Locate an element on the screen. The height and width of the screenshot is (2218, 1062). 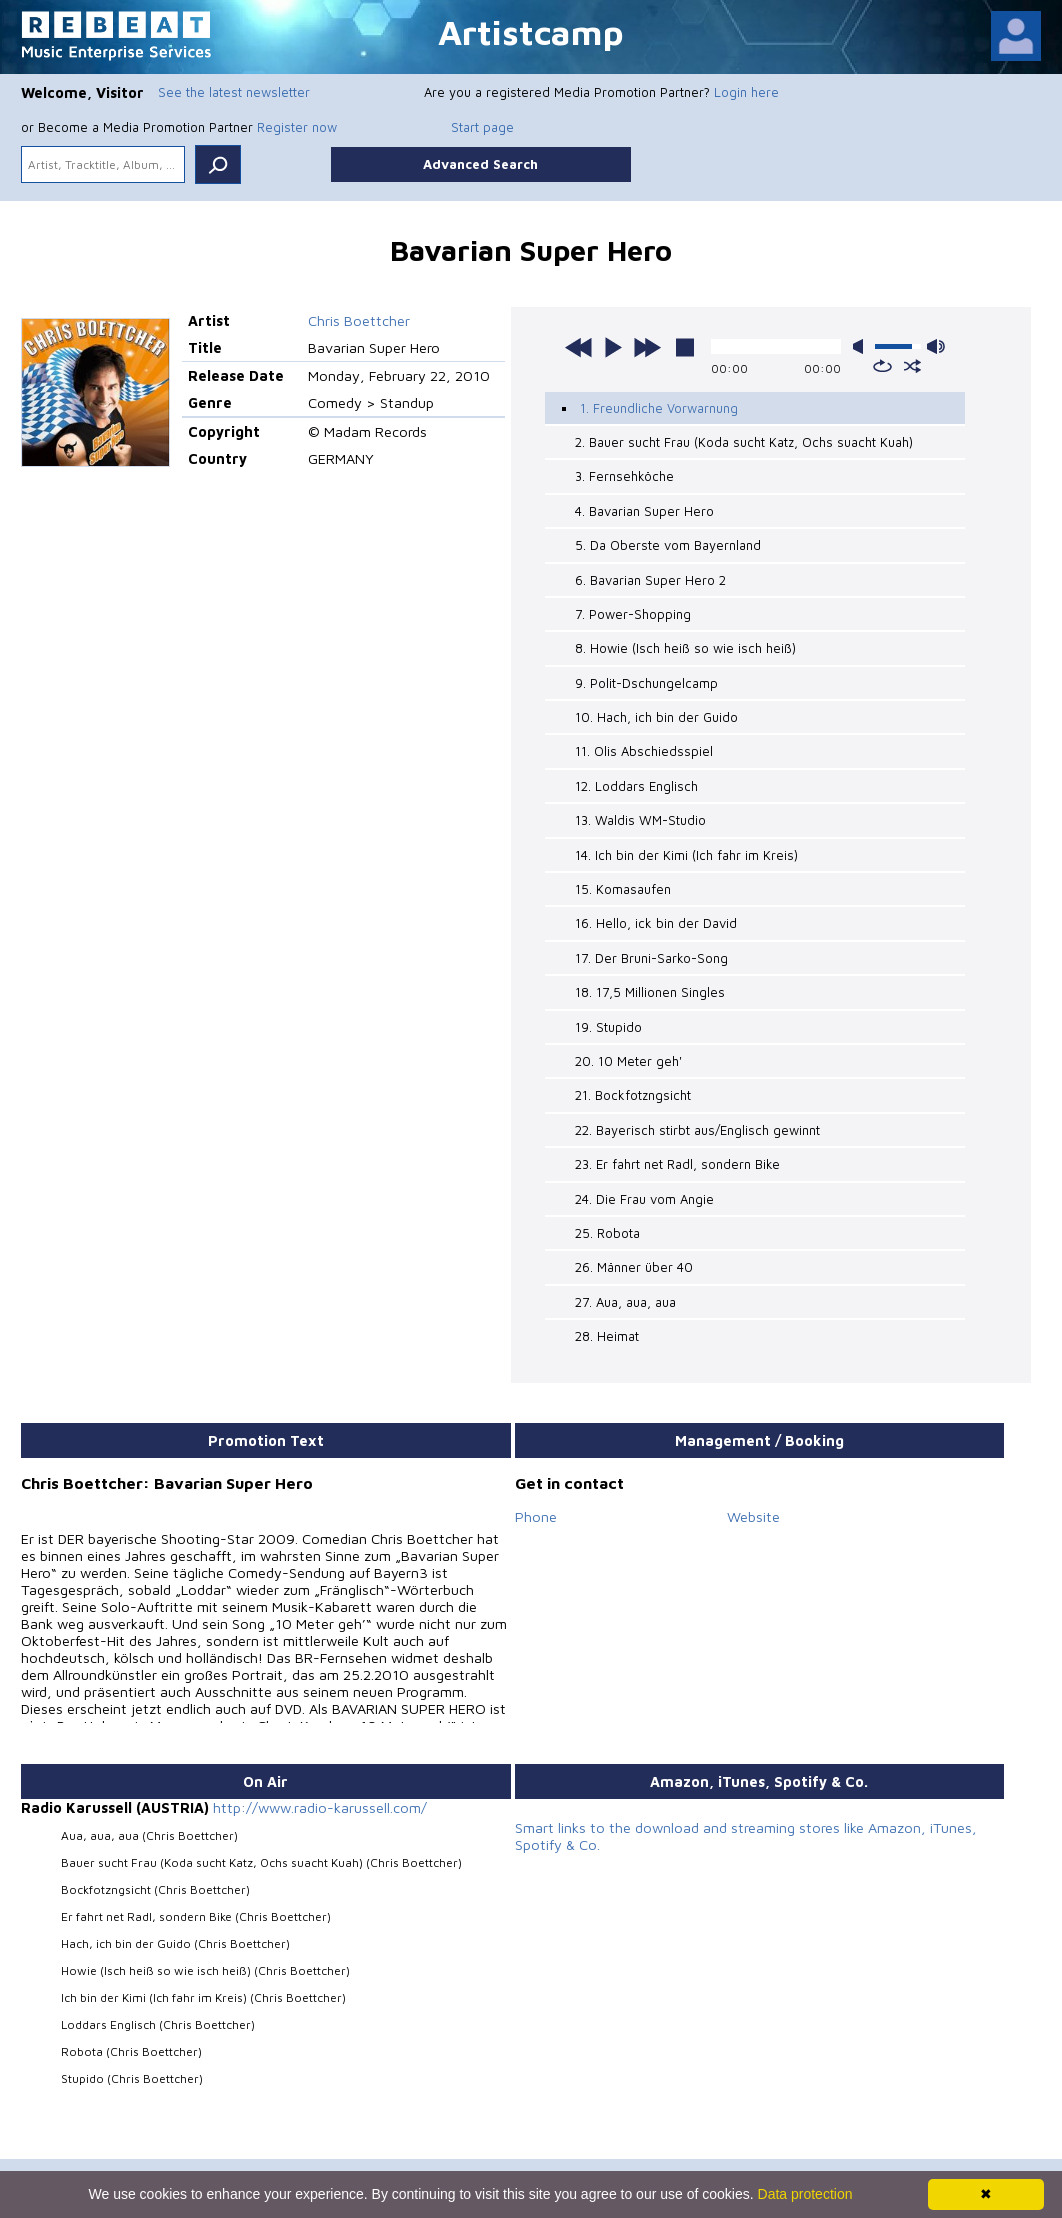
Phone is located at coordinates (536, 1516).